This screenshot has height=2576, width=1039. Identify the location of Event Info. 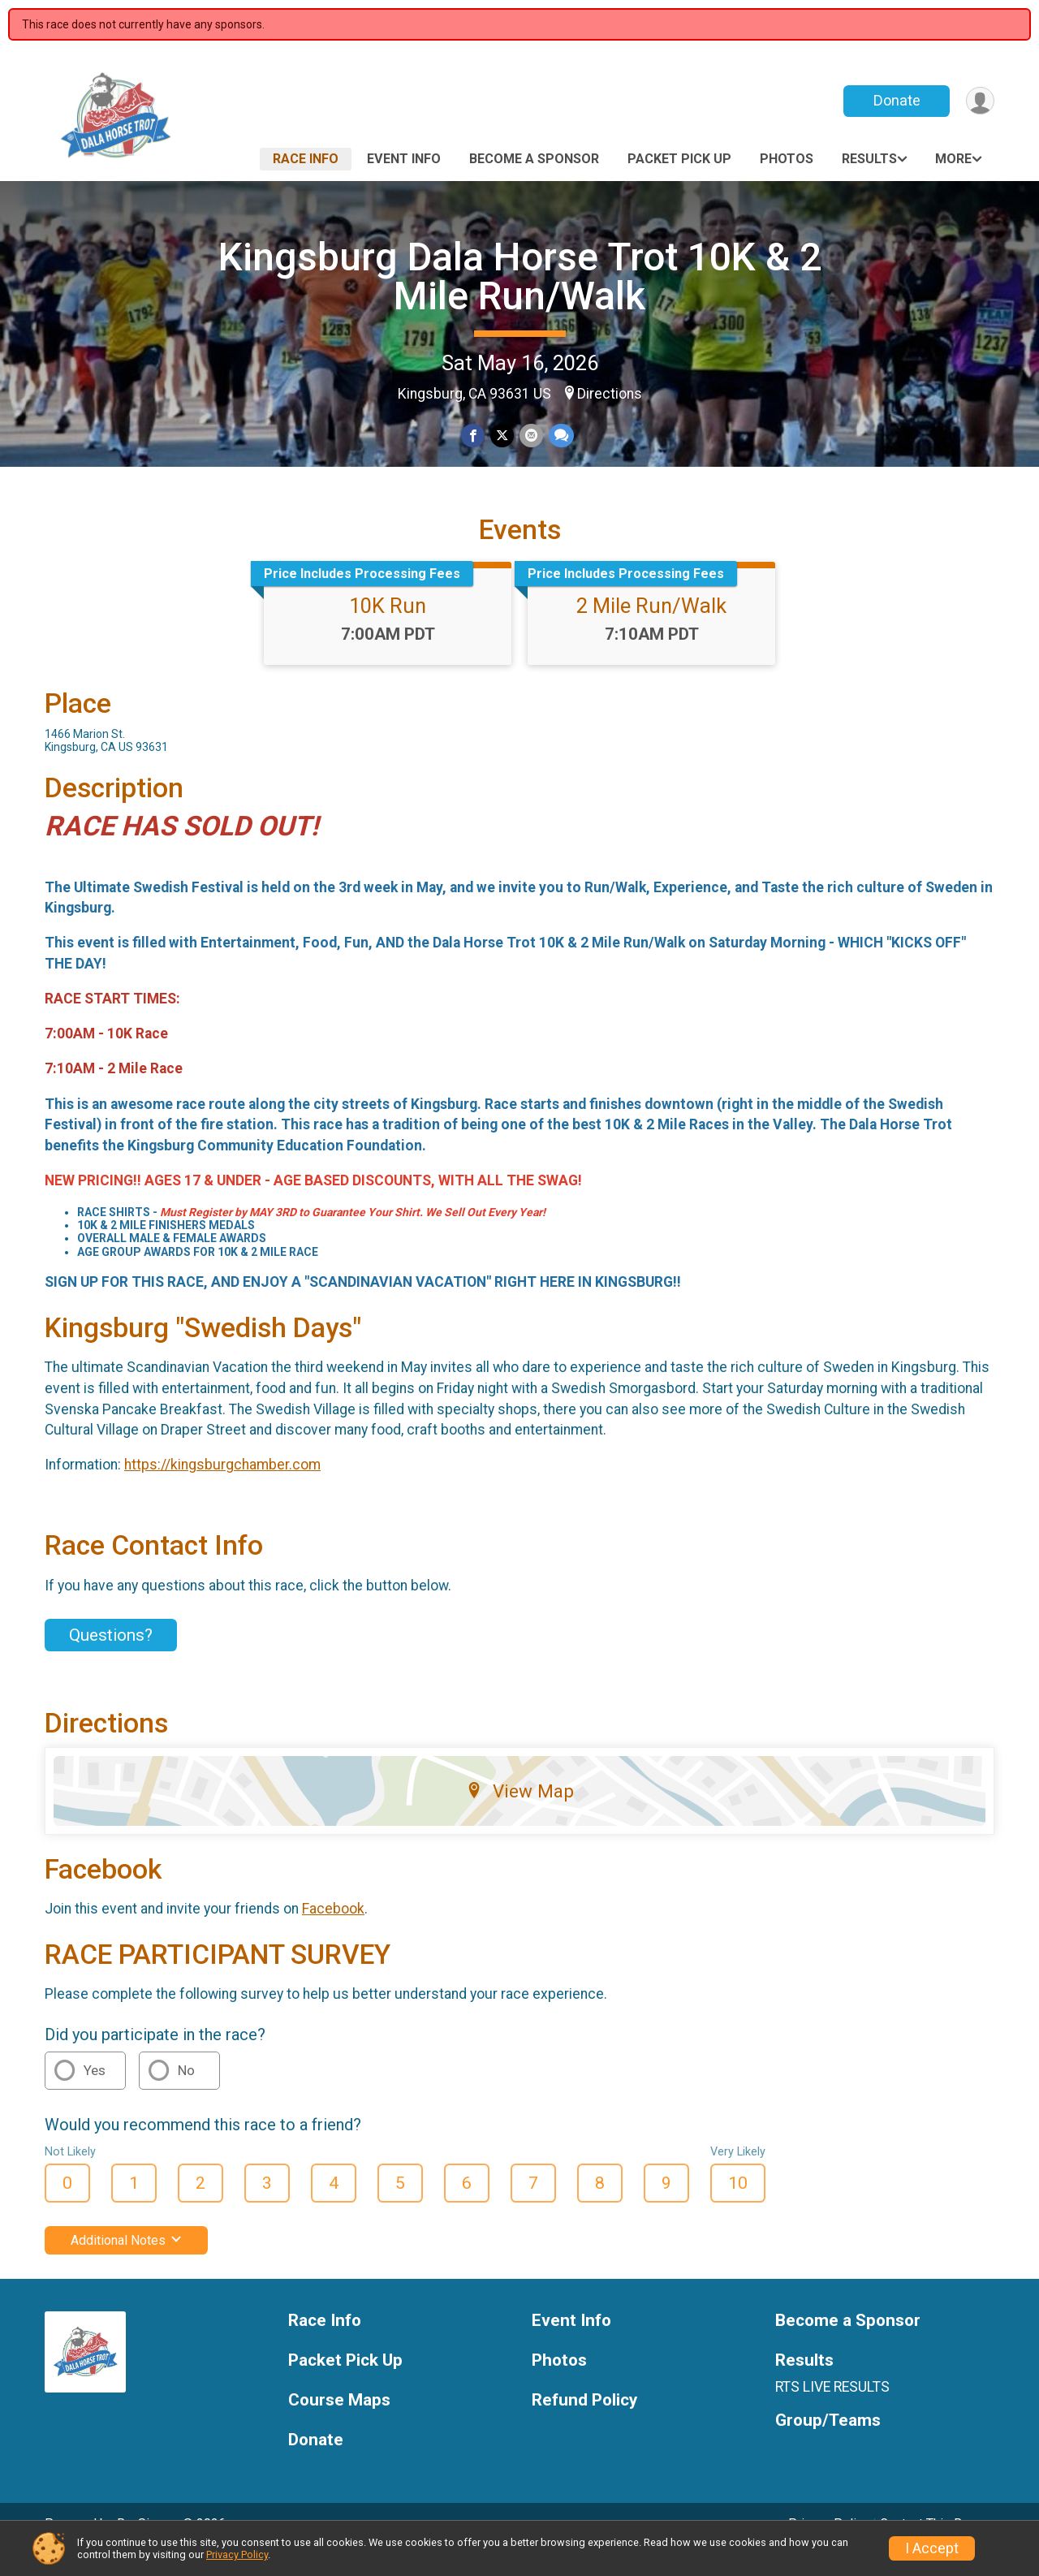
(404, 158).